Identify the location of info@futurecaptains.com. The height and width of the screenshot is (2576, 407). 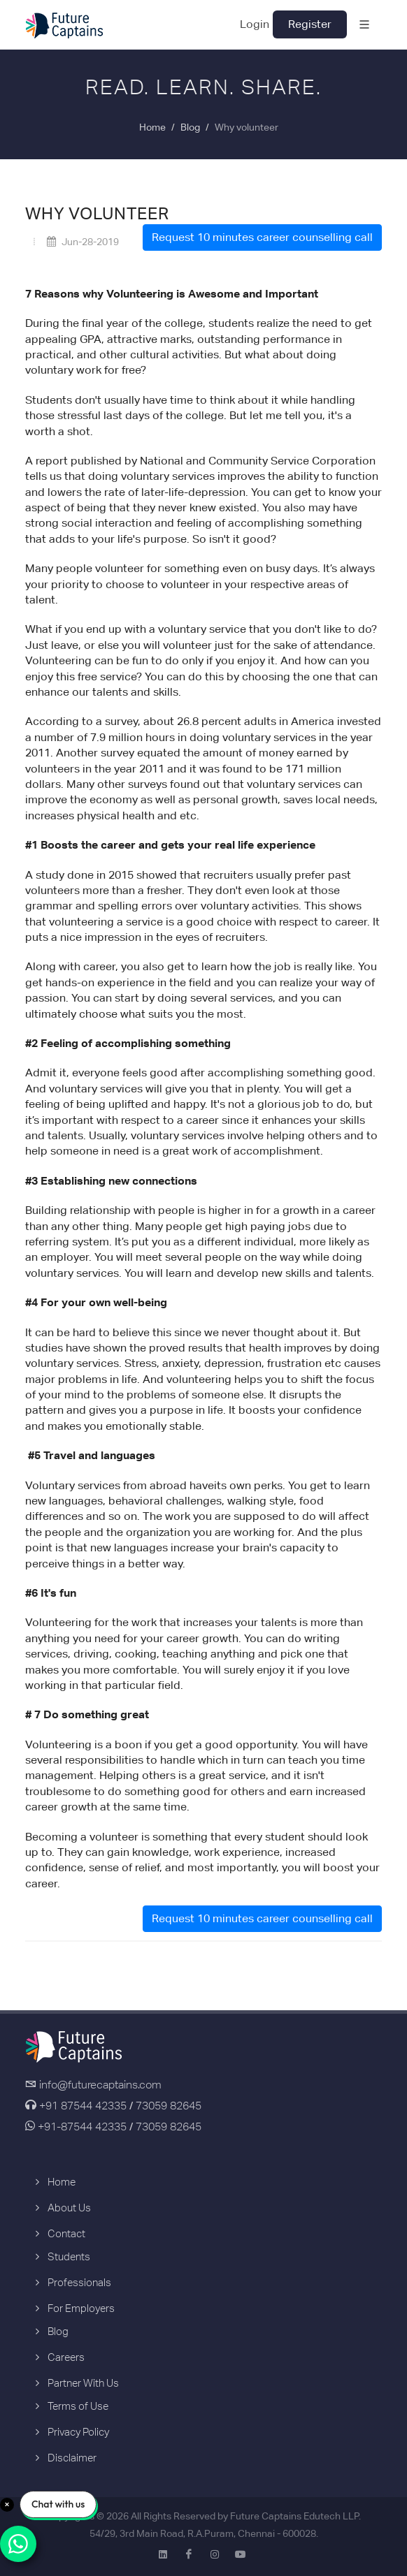
(100, 2085).